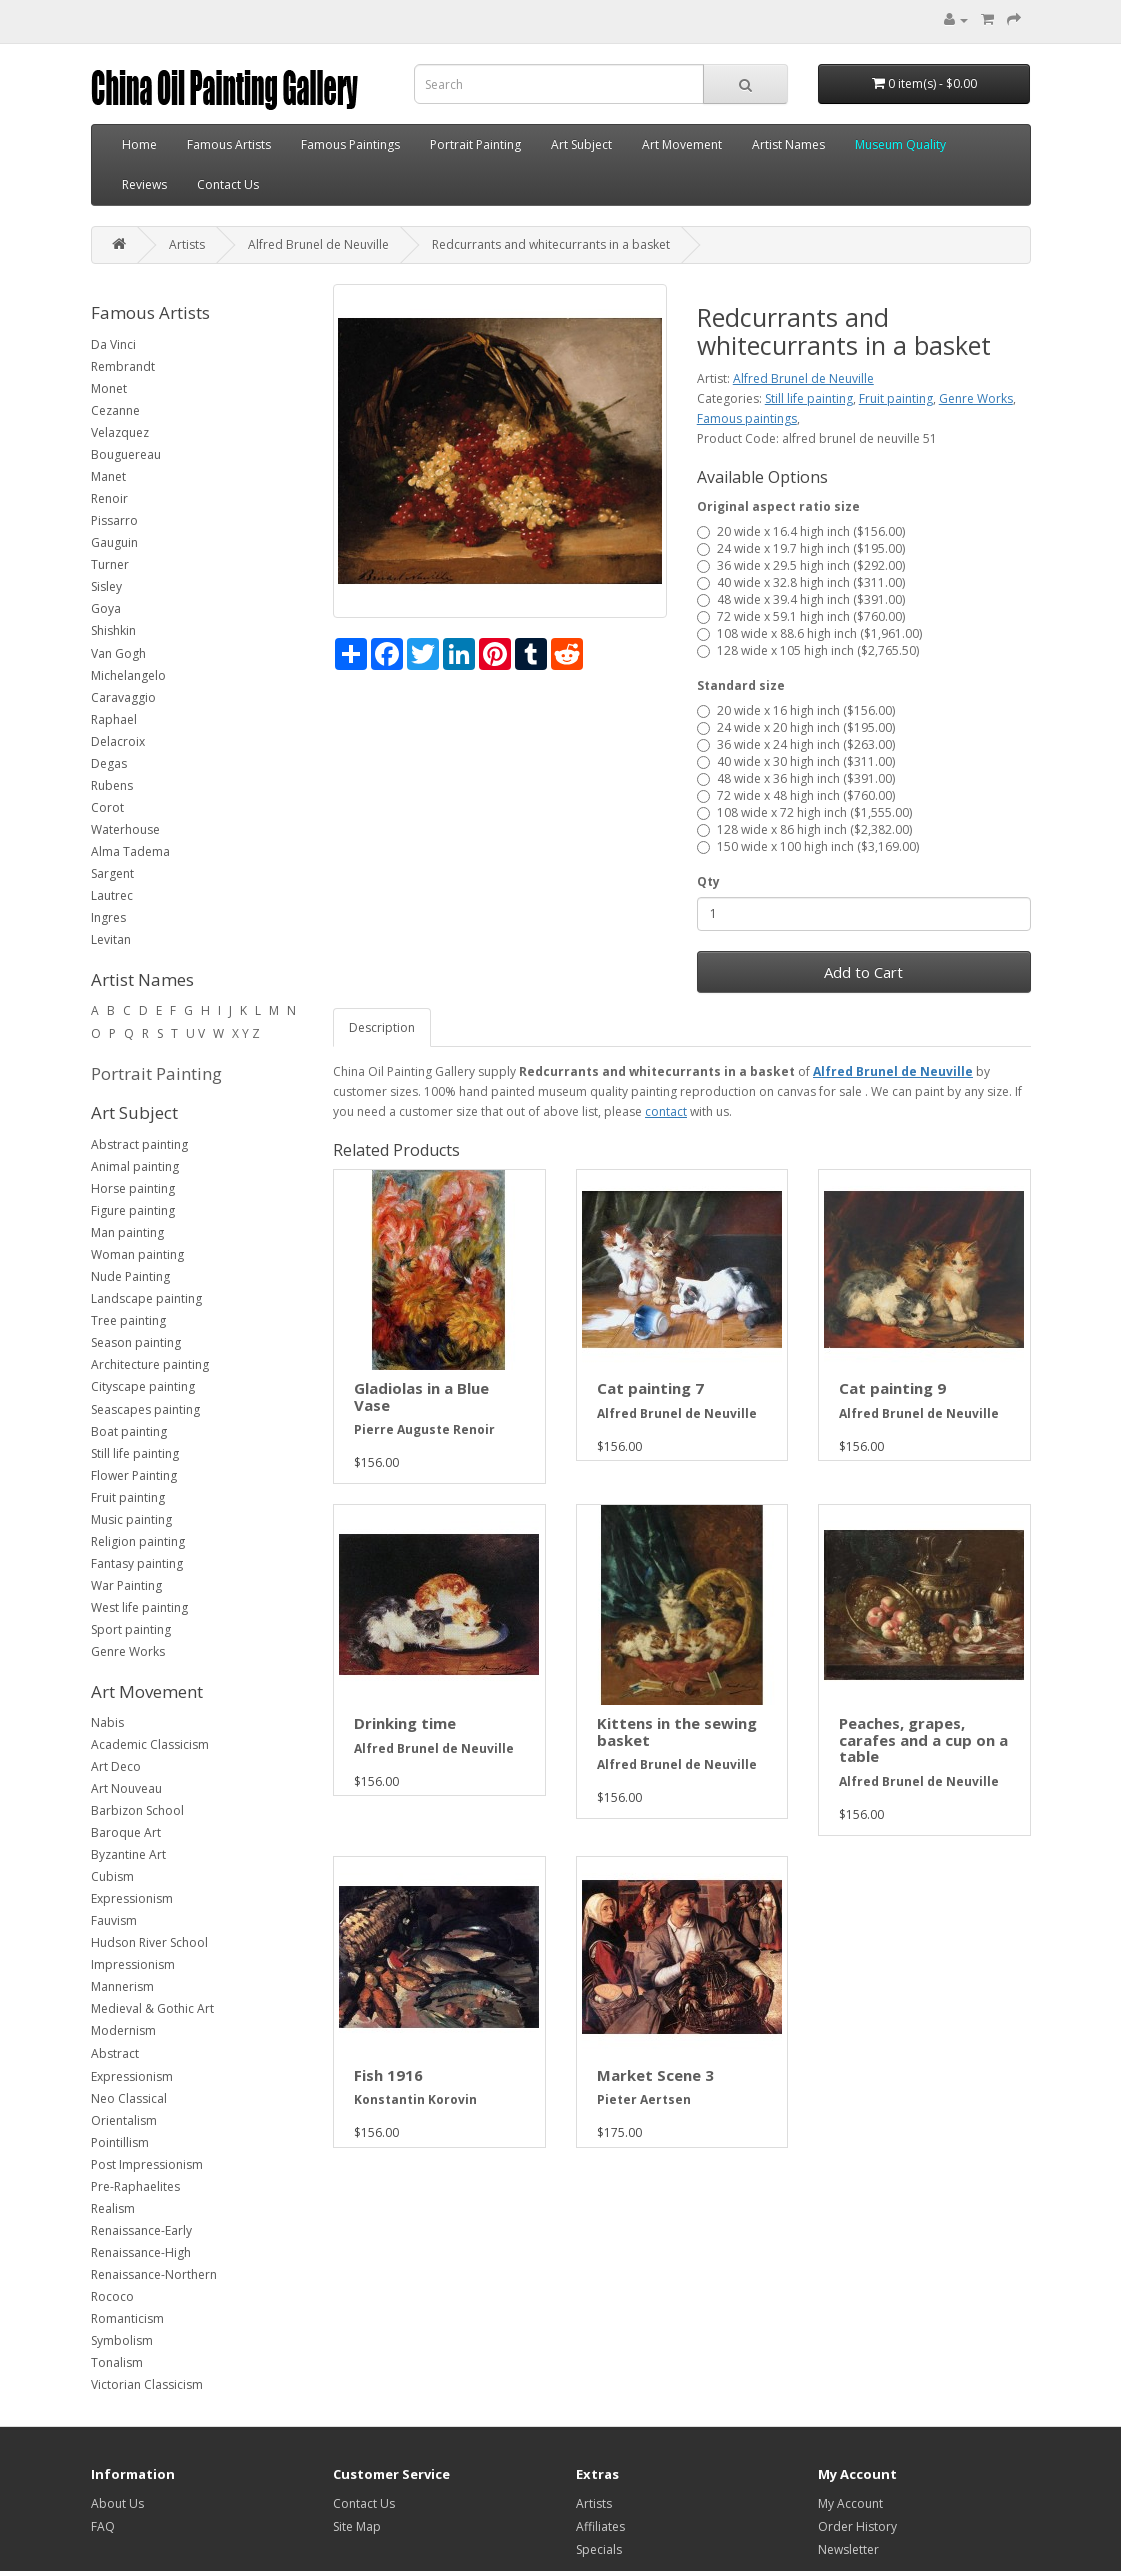 Image resolution: width=1121 pixels, height=2571 pixels. Describe the element at coordinates (125, 829) in the screenshot. I see `Waterhouse` at that location.